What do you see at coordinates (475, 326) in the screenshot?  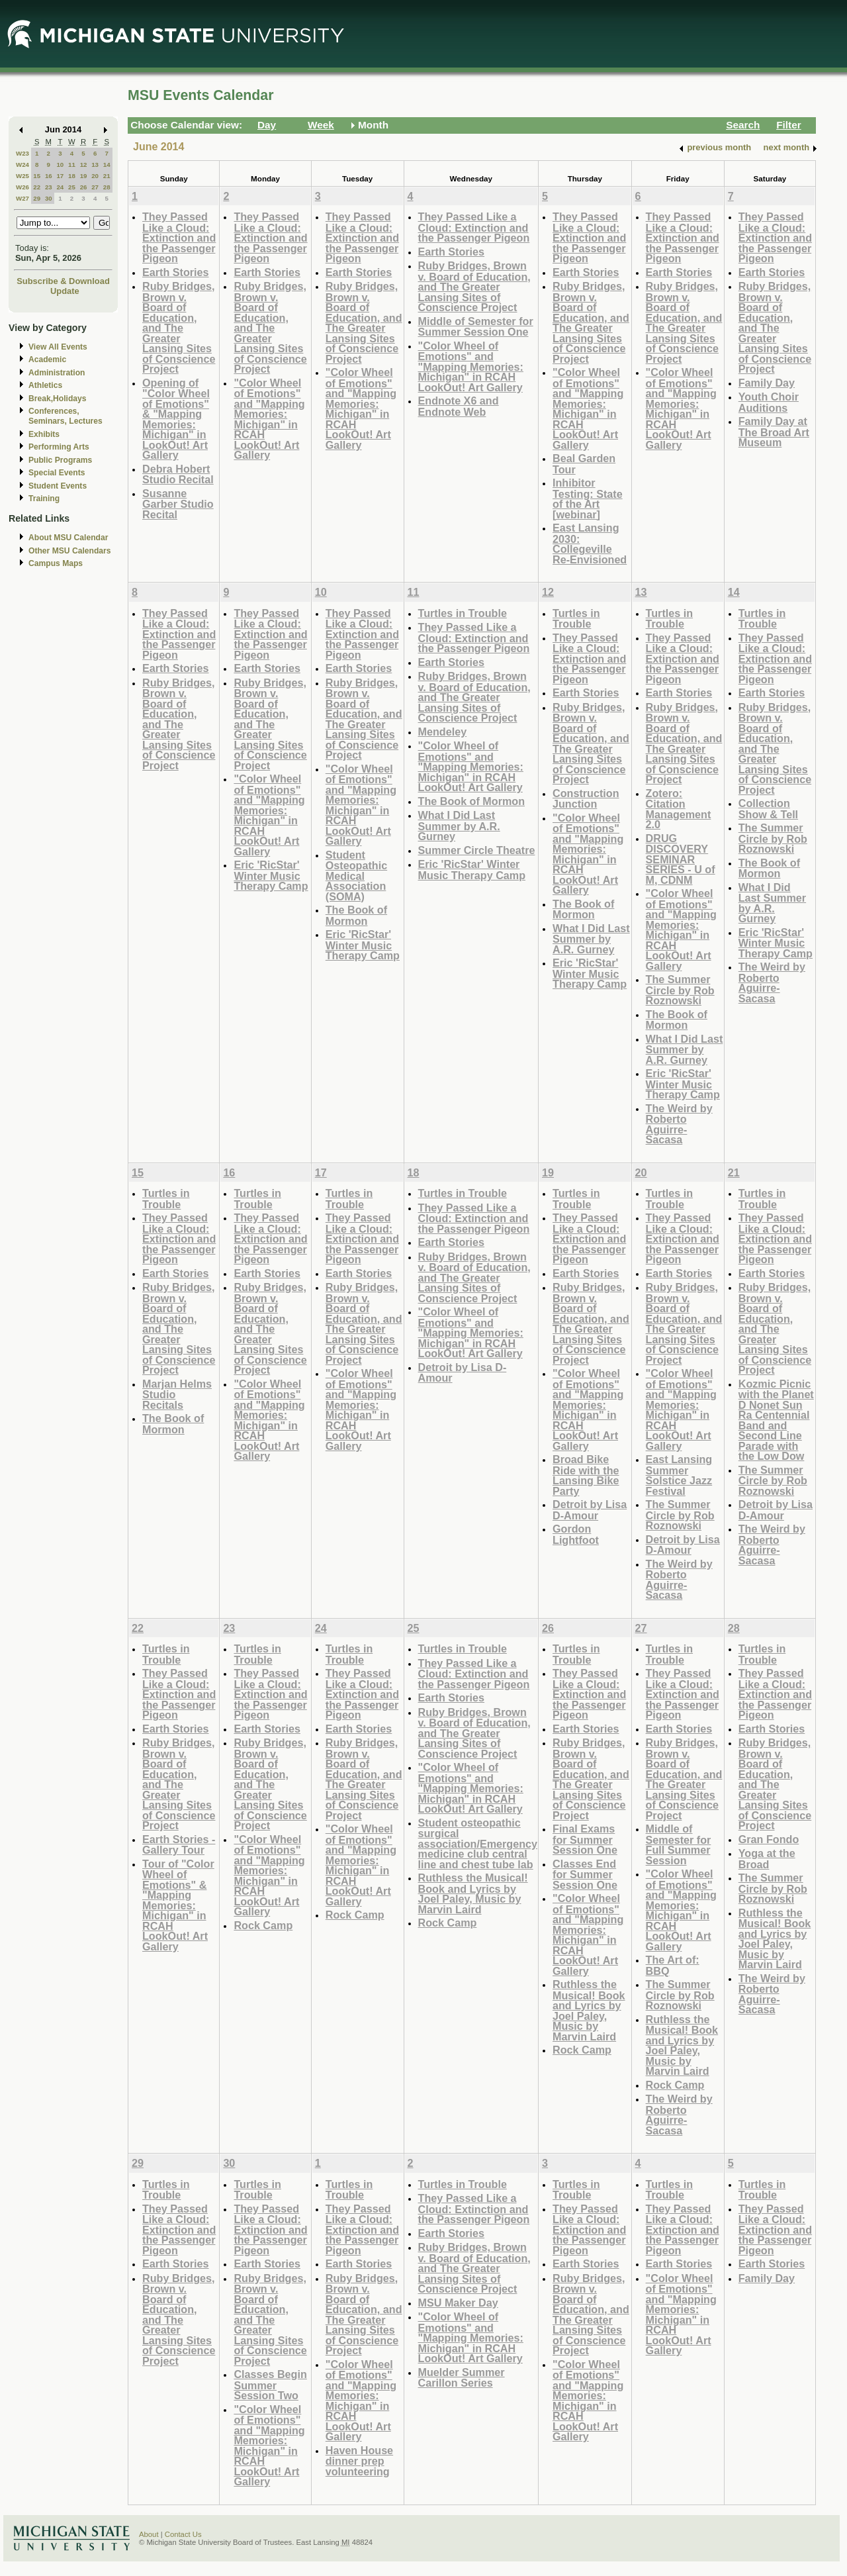 I see `Middle of Semester for Summer Session One` at bounding box center [475, 326].